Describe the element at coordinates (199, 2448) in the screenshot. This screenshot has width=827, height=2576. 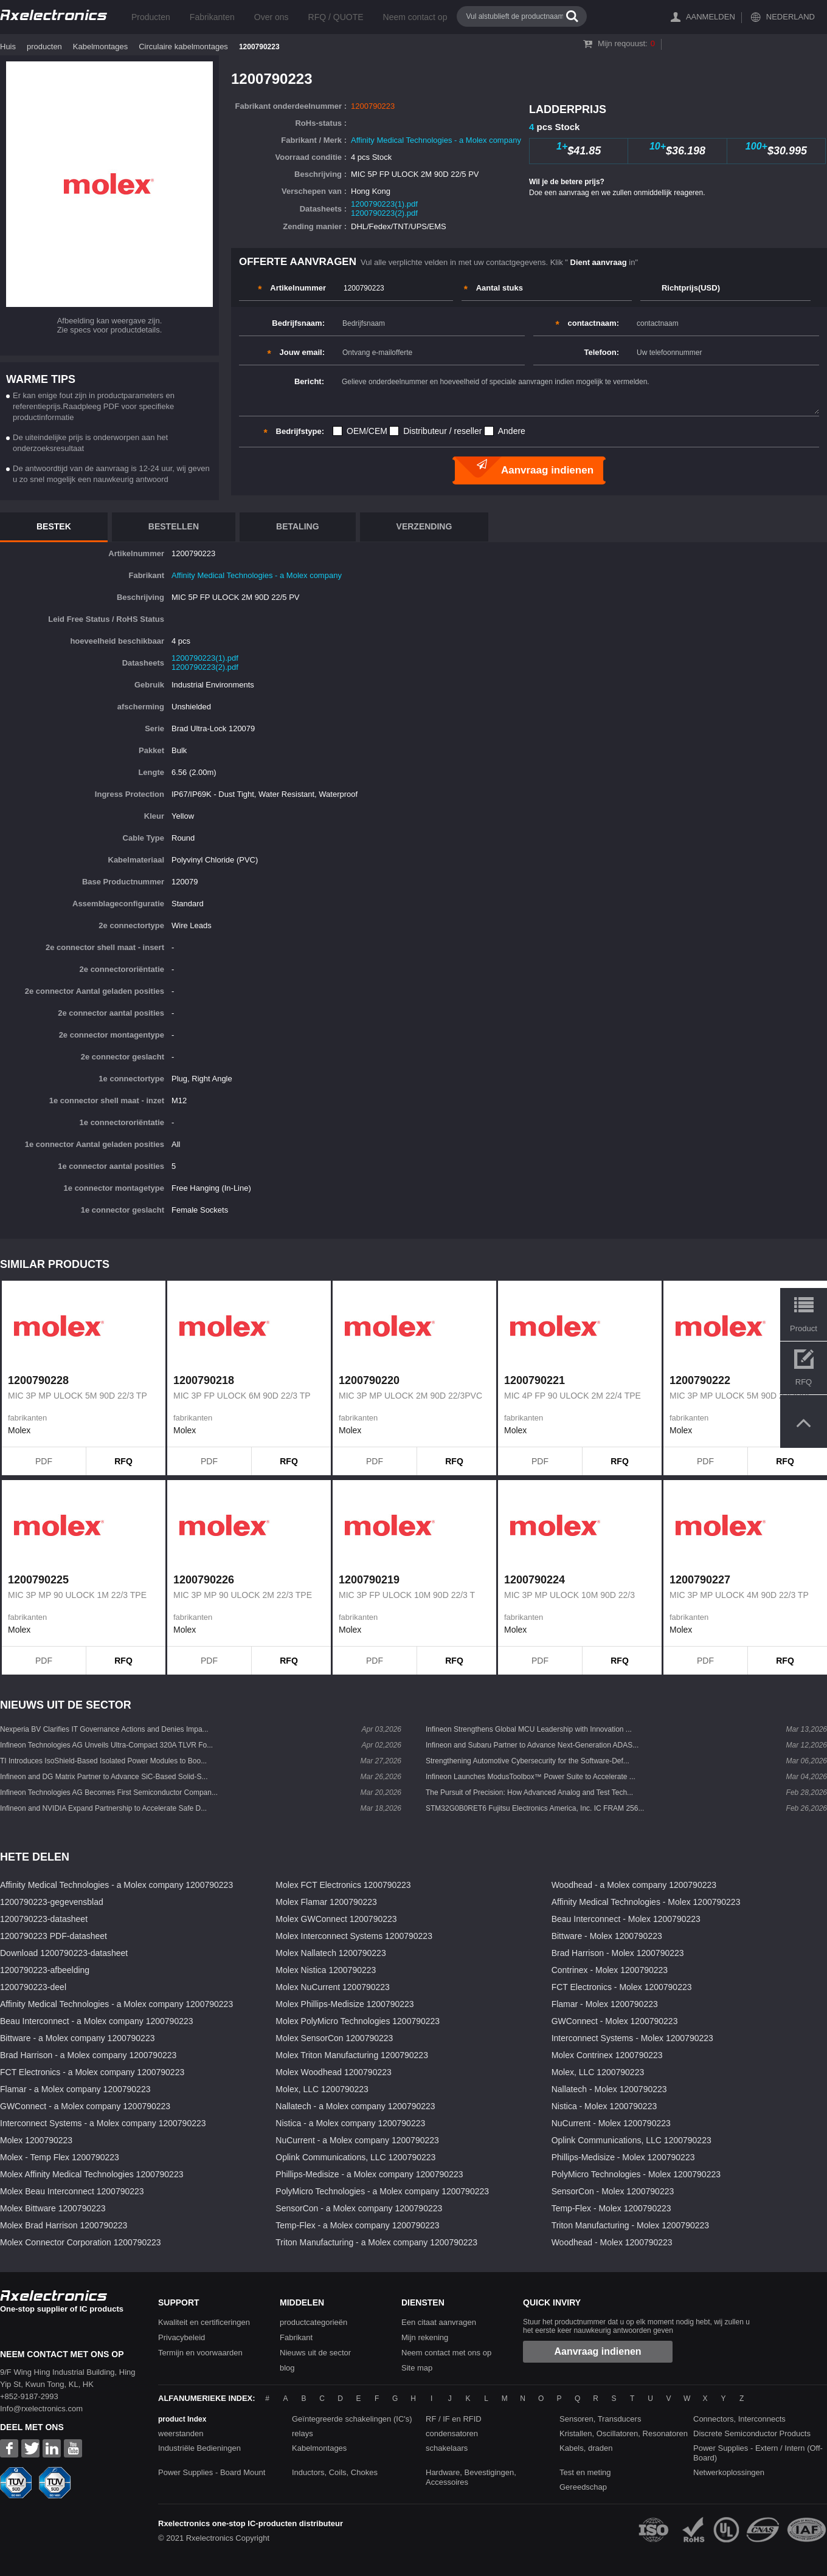
I see `Industriële Bedieningen` at that location.